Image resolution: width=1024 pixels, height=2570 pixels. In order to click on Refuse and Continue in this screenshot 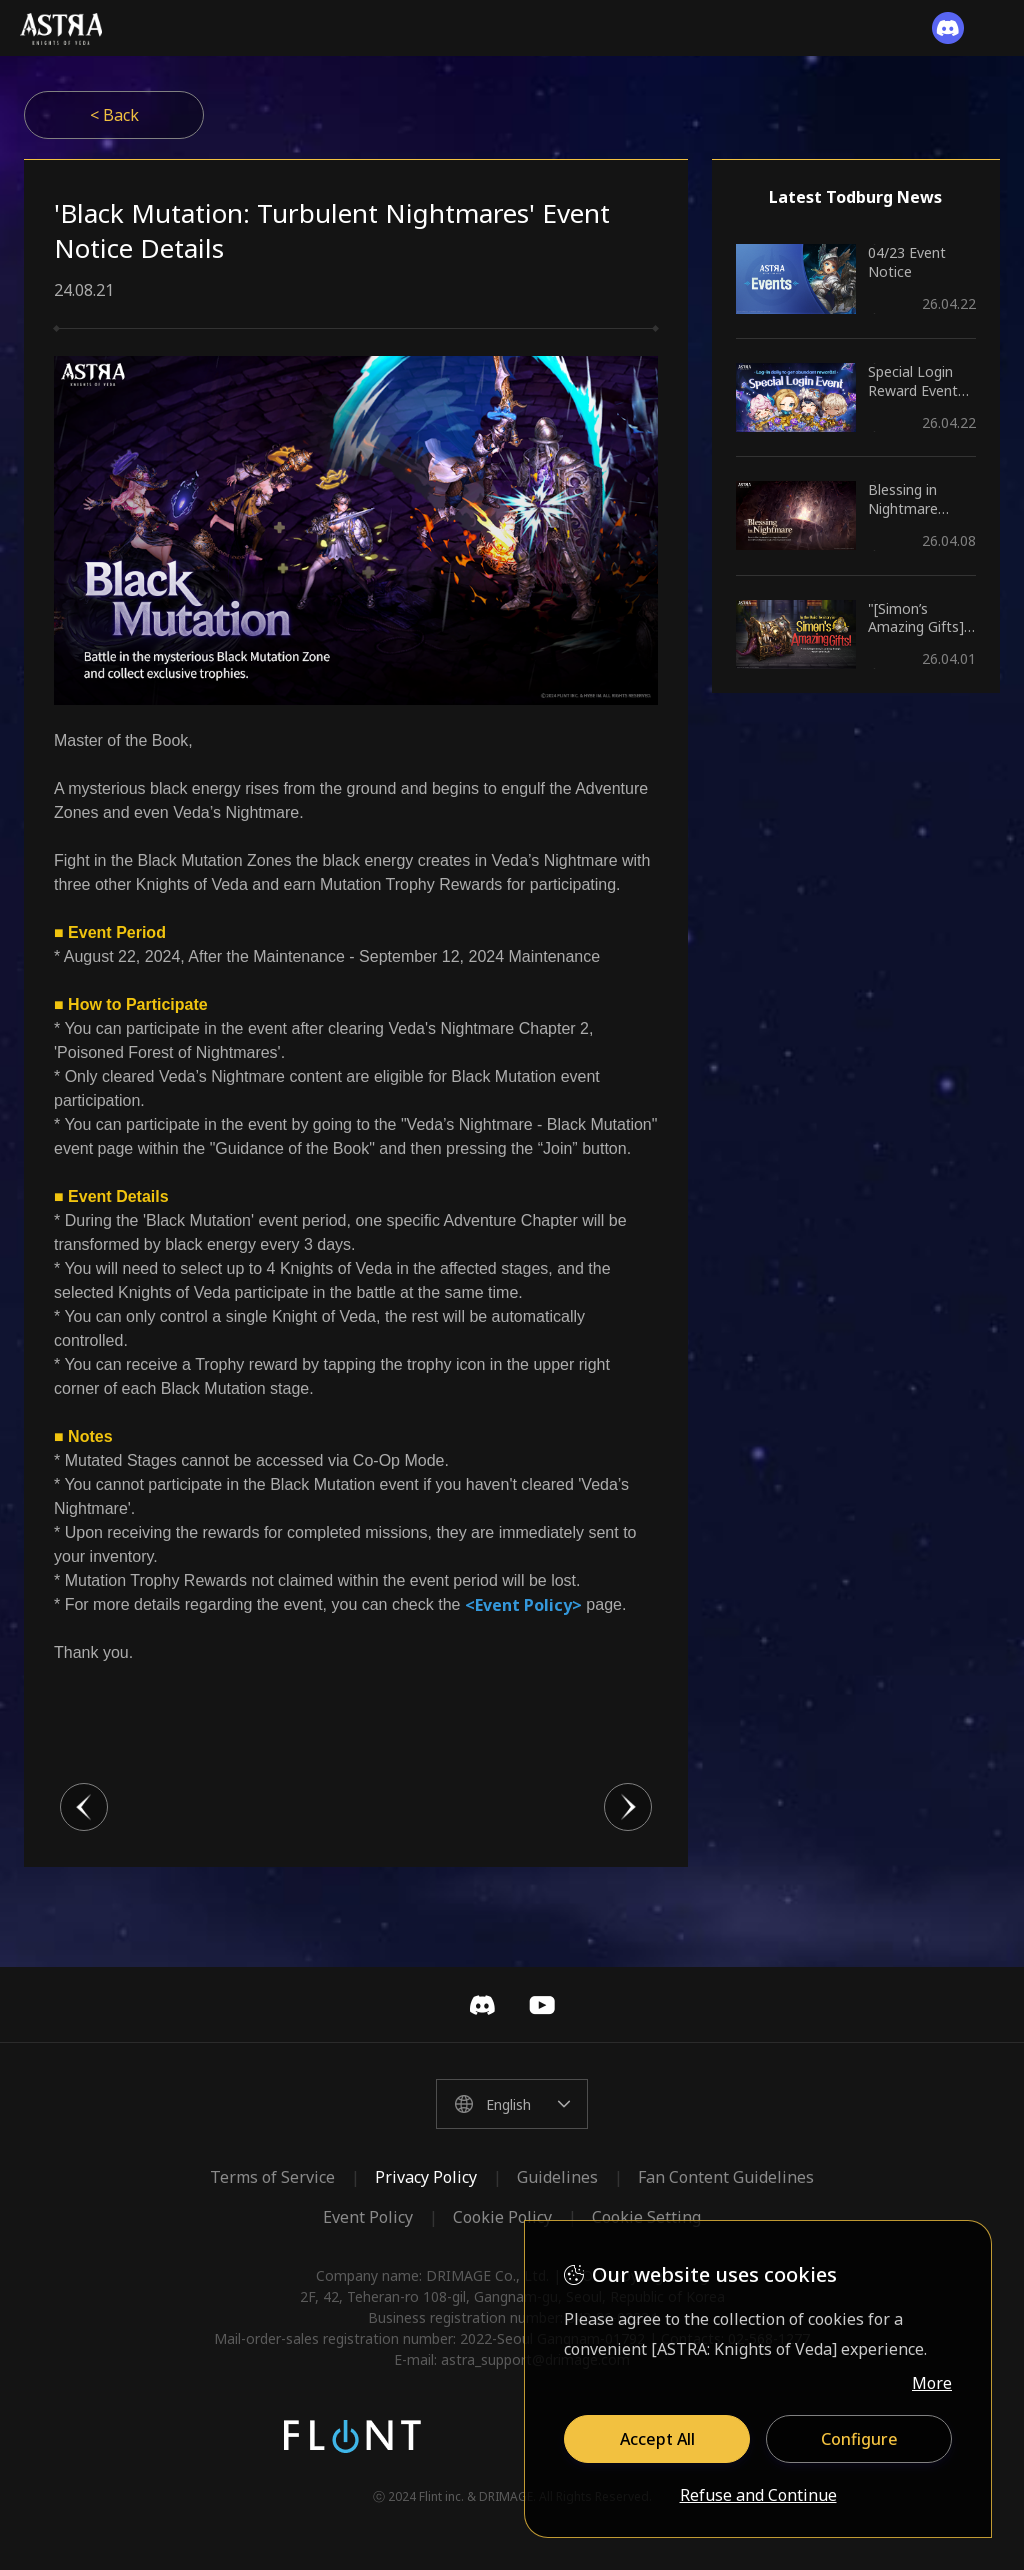, I will do `click(758, 2496)`.